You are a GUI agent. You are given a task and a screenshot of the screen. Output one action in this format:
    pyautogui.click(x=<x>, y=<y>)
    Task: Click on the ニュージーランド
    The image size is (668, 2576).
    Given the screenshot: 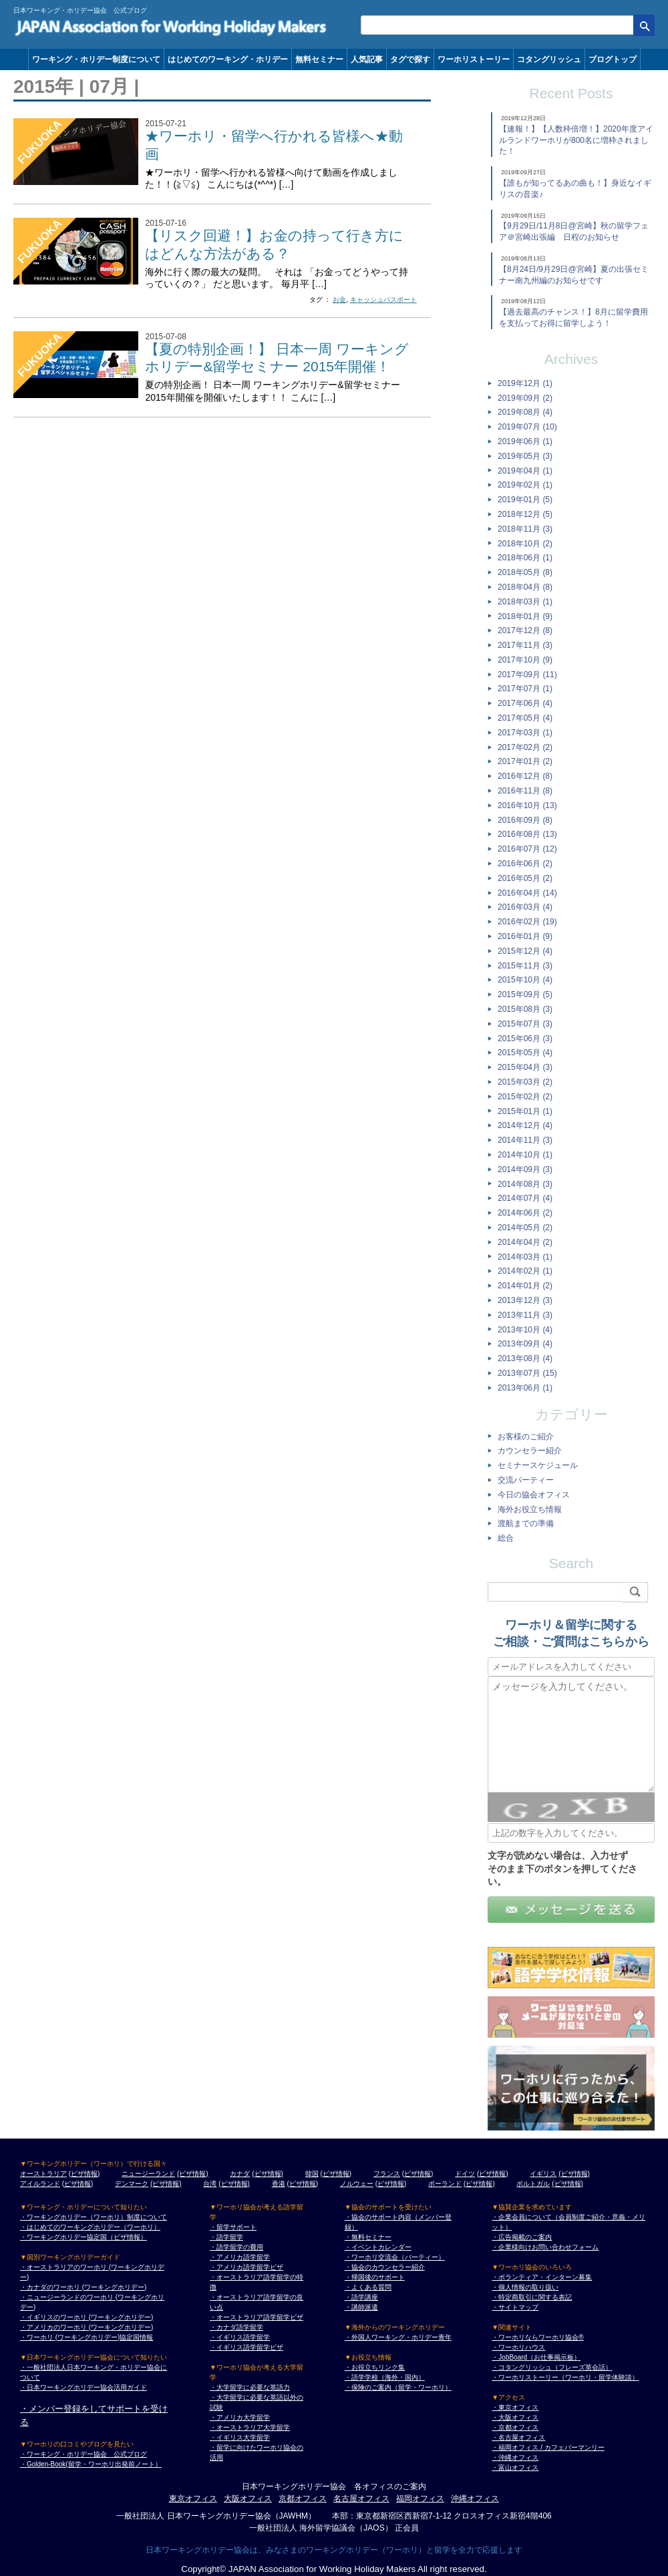 What is the action you would take?
    pyautogui.click(x=148, y=2173)
    